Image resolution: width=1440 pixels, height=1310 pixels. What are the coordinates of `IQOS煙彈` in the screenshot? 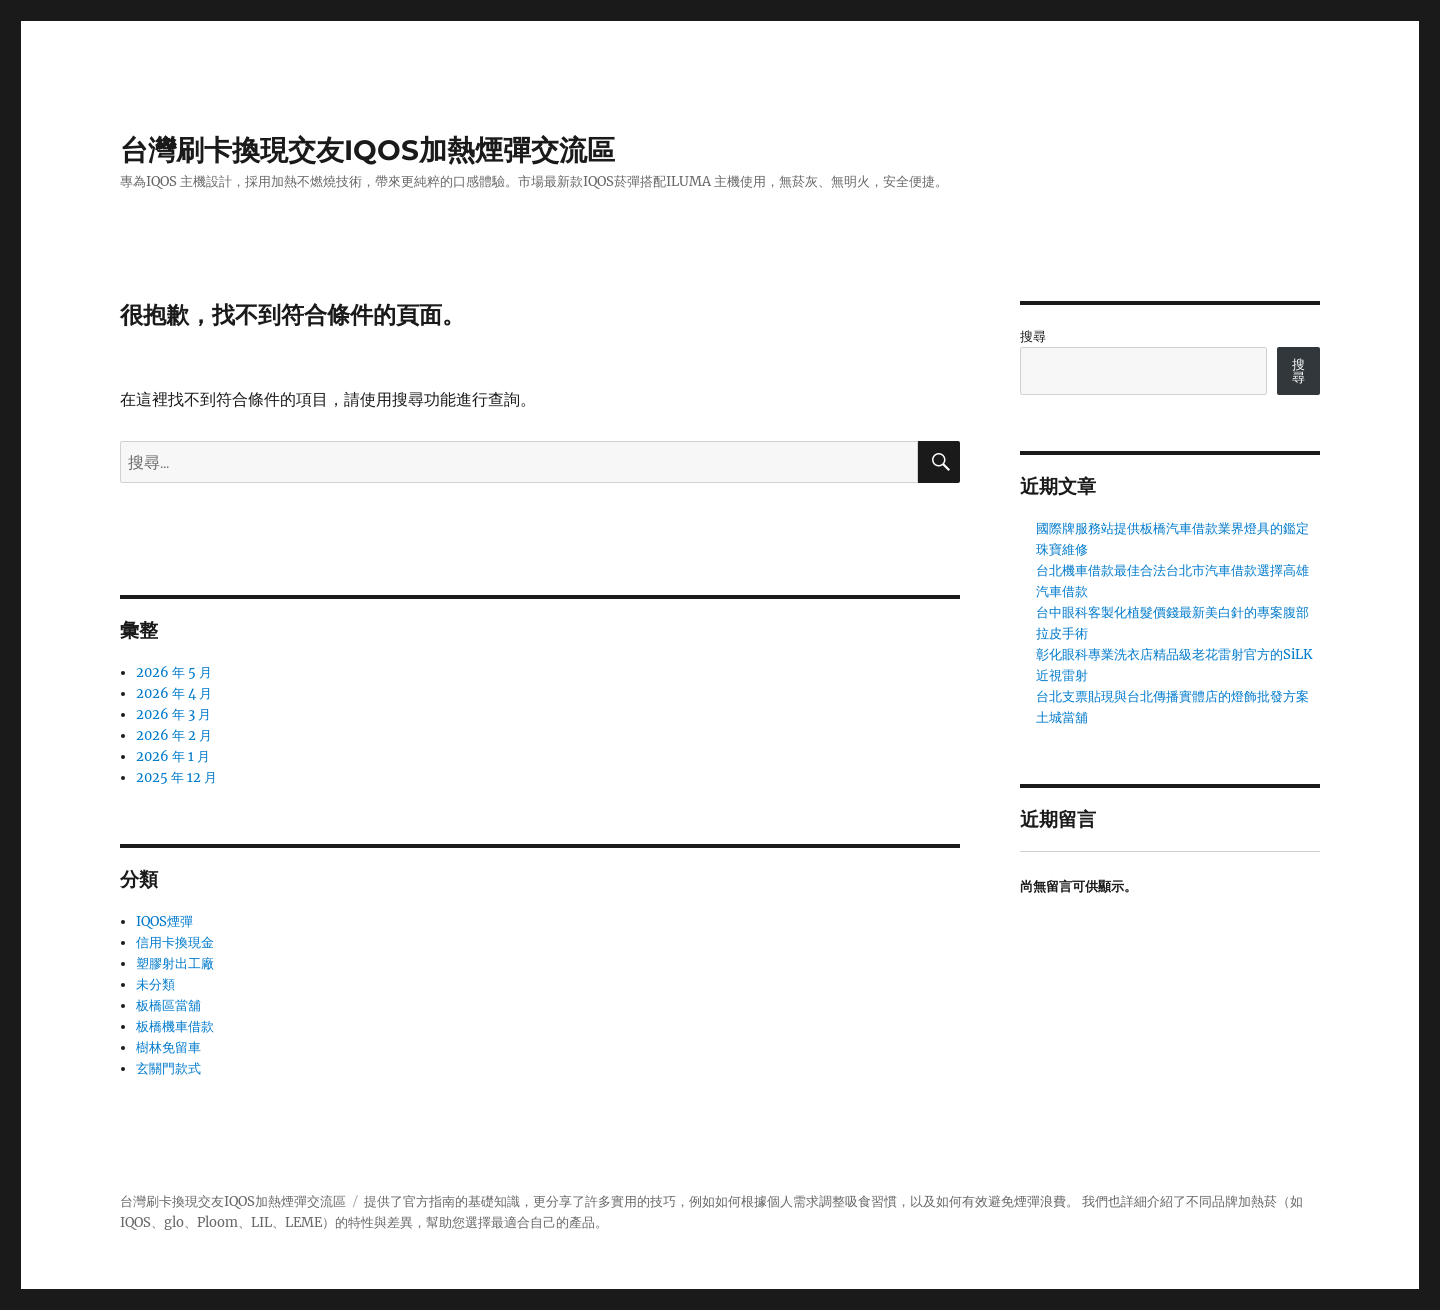 It's located at (164, 921).